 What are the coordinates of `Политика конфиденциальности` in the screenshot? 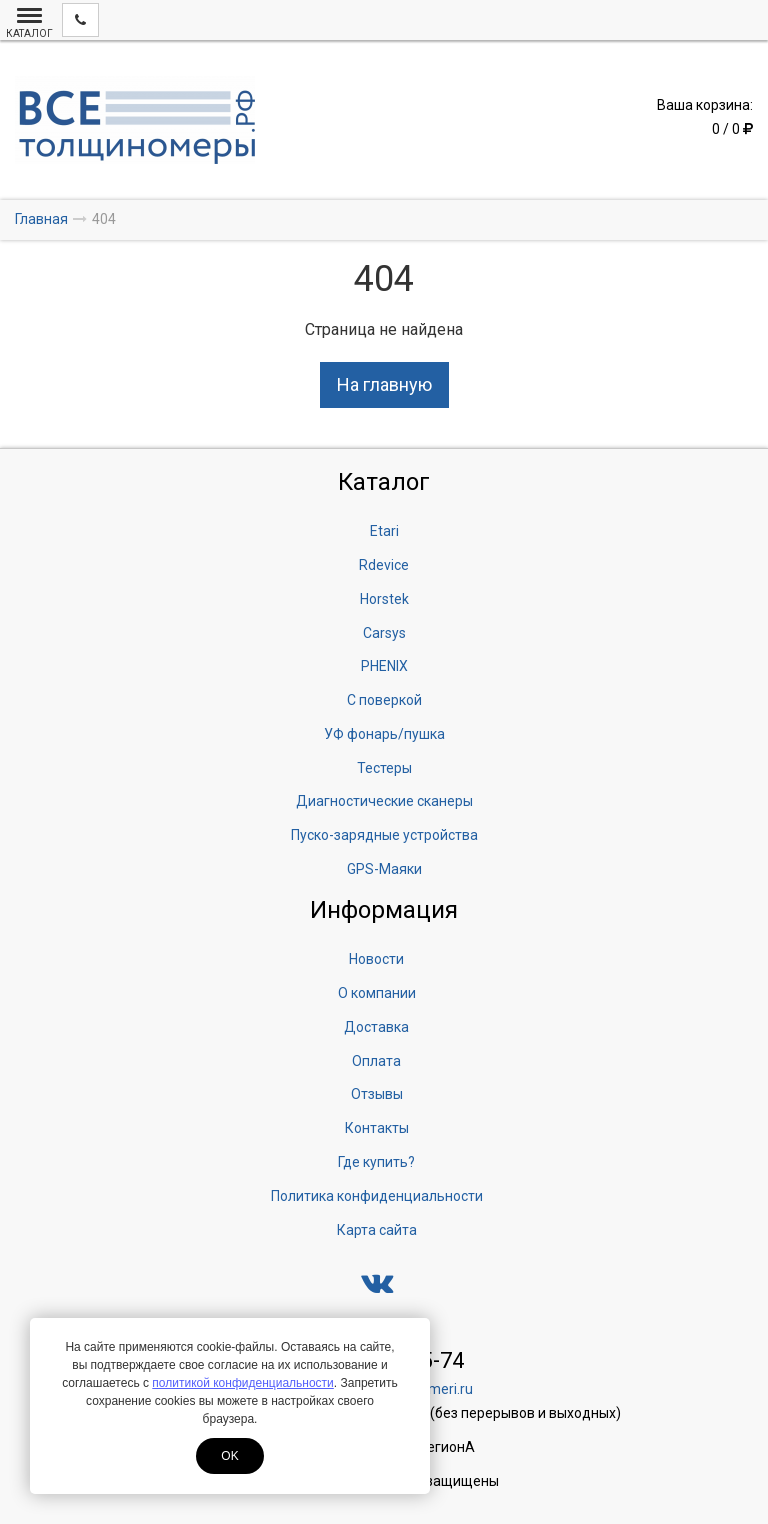 It's located at (377, 1196).